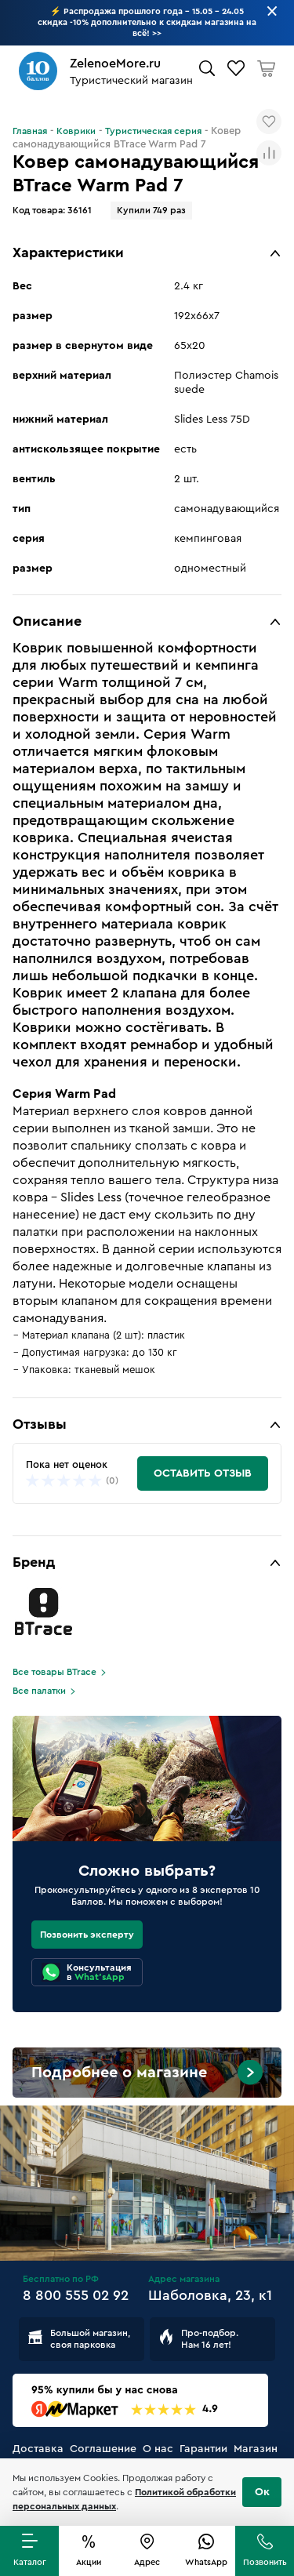 The width and height of the screenshot is (294, 2576). What do you see at coordinates (265, 2562) in the screenshot?
I see `Позвонить` at bounding box center [265, 2562].